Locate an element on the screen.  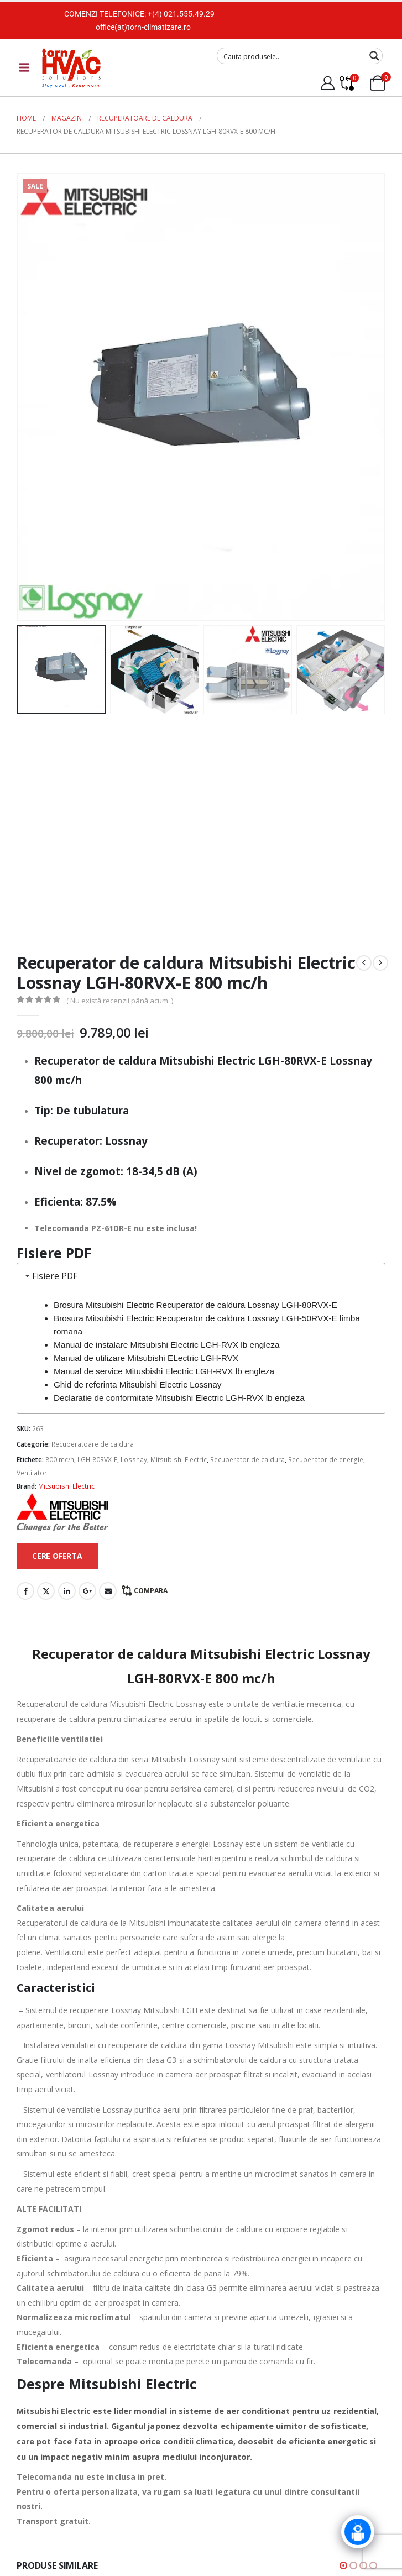
800 mc/h is located at coordinates (59, 1459).